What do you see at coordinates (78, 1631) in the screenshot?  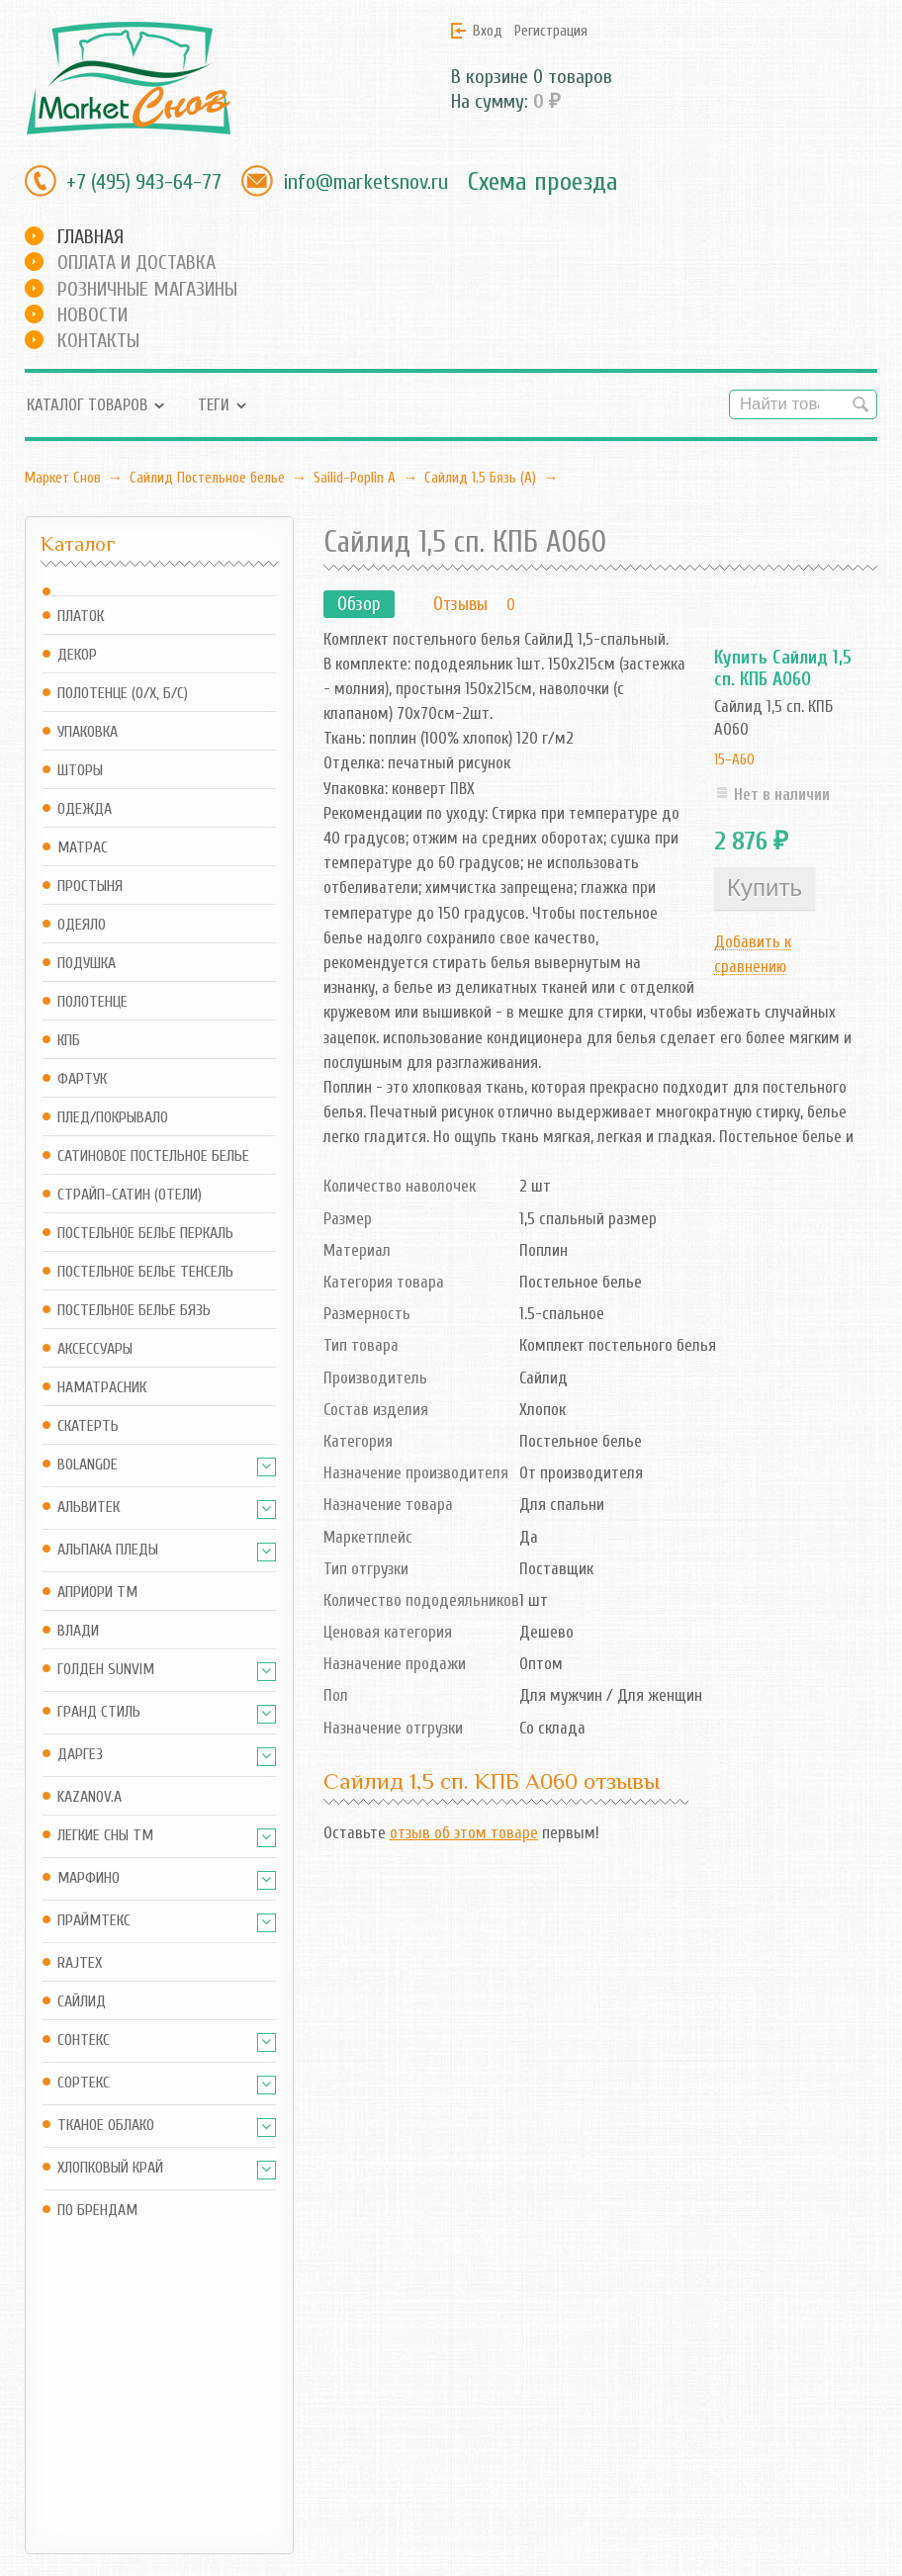 I see `Влади` at bounding box center [78, 1631].